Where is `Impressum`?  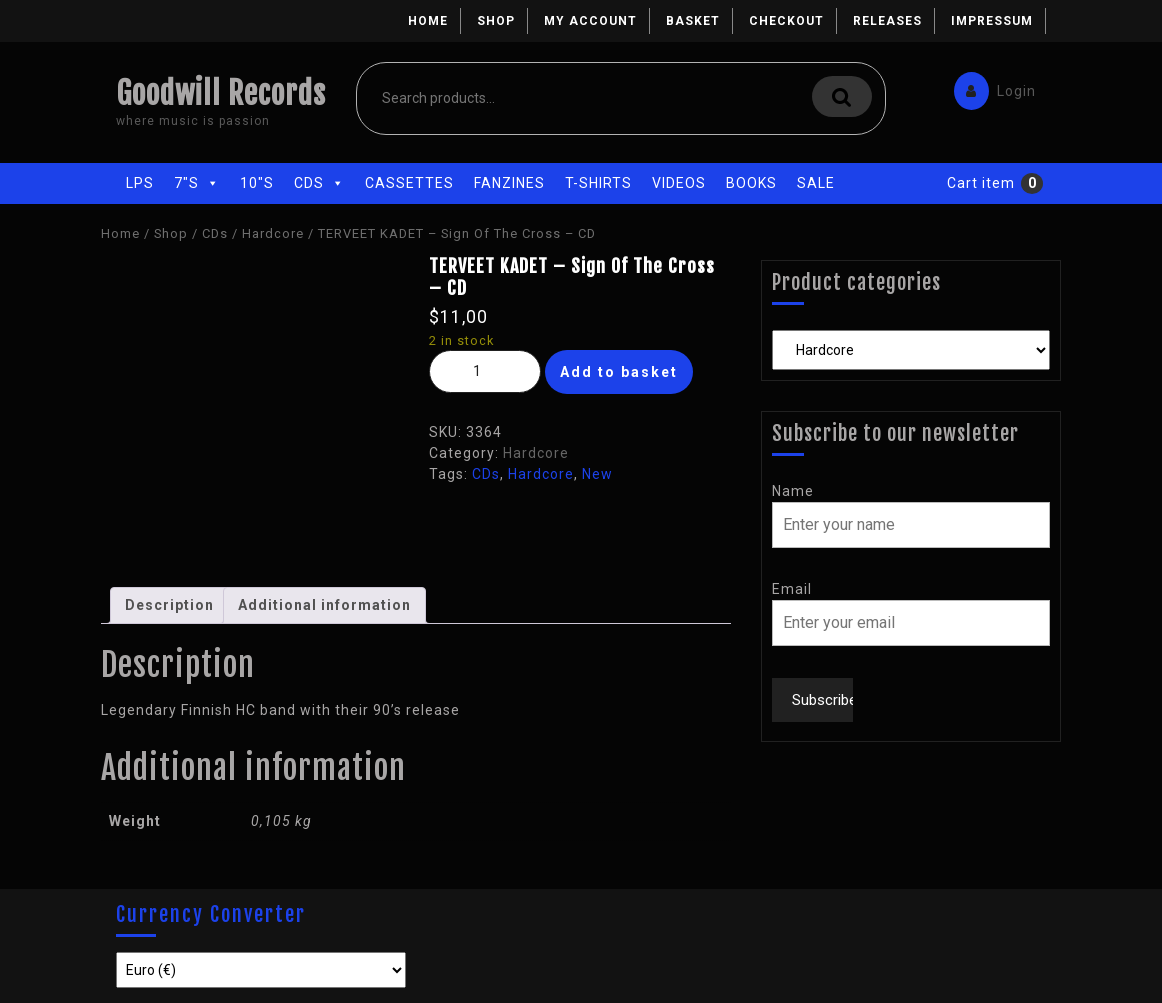
Impressum is located at coordinates (992, 21).